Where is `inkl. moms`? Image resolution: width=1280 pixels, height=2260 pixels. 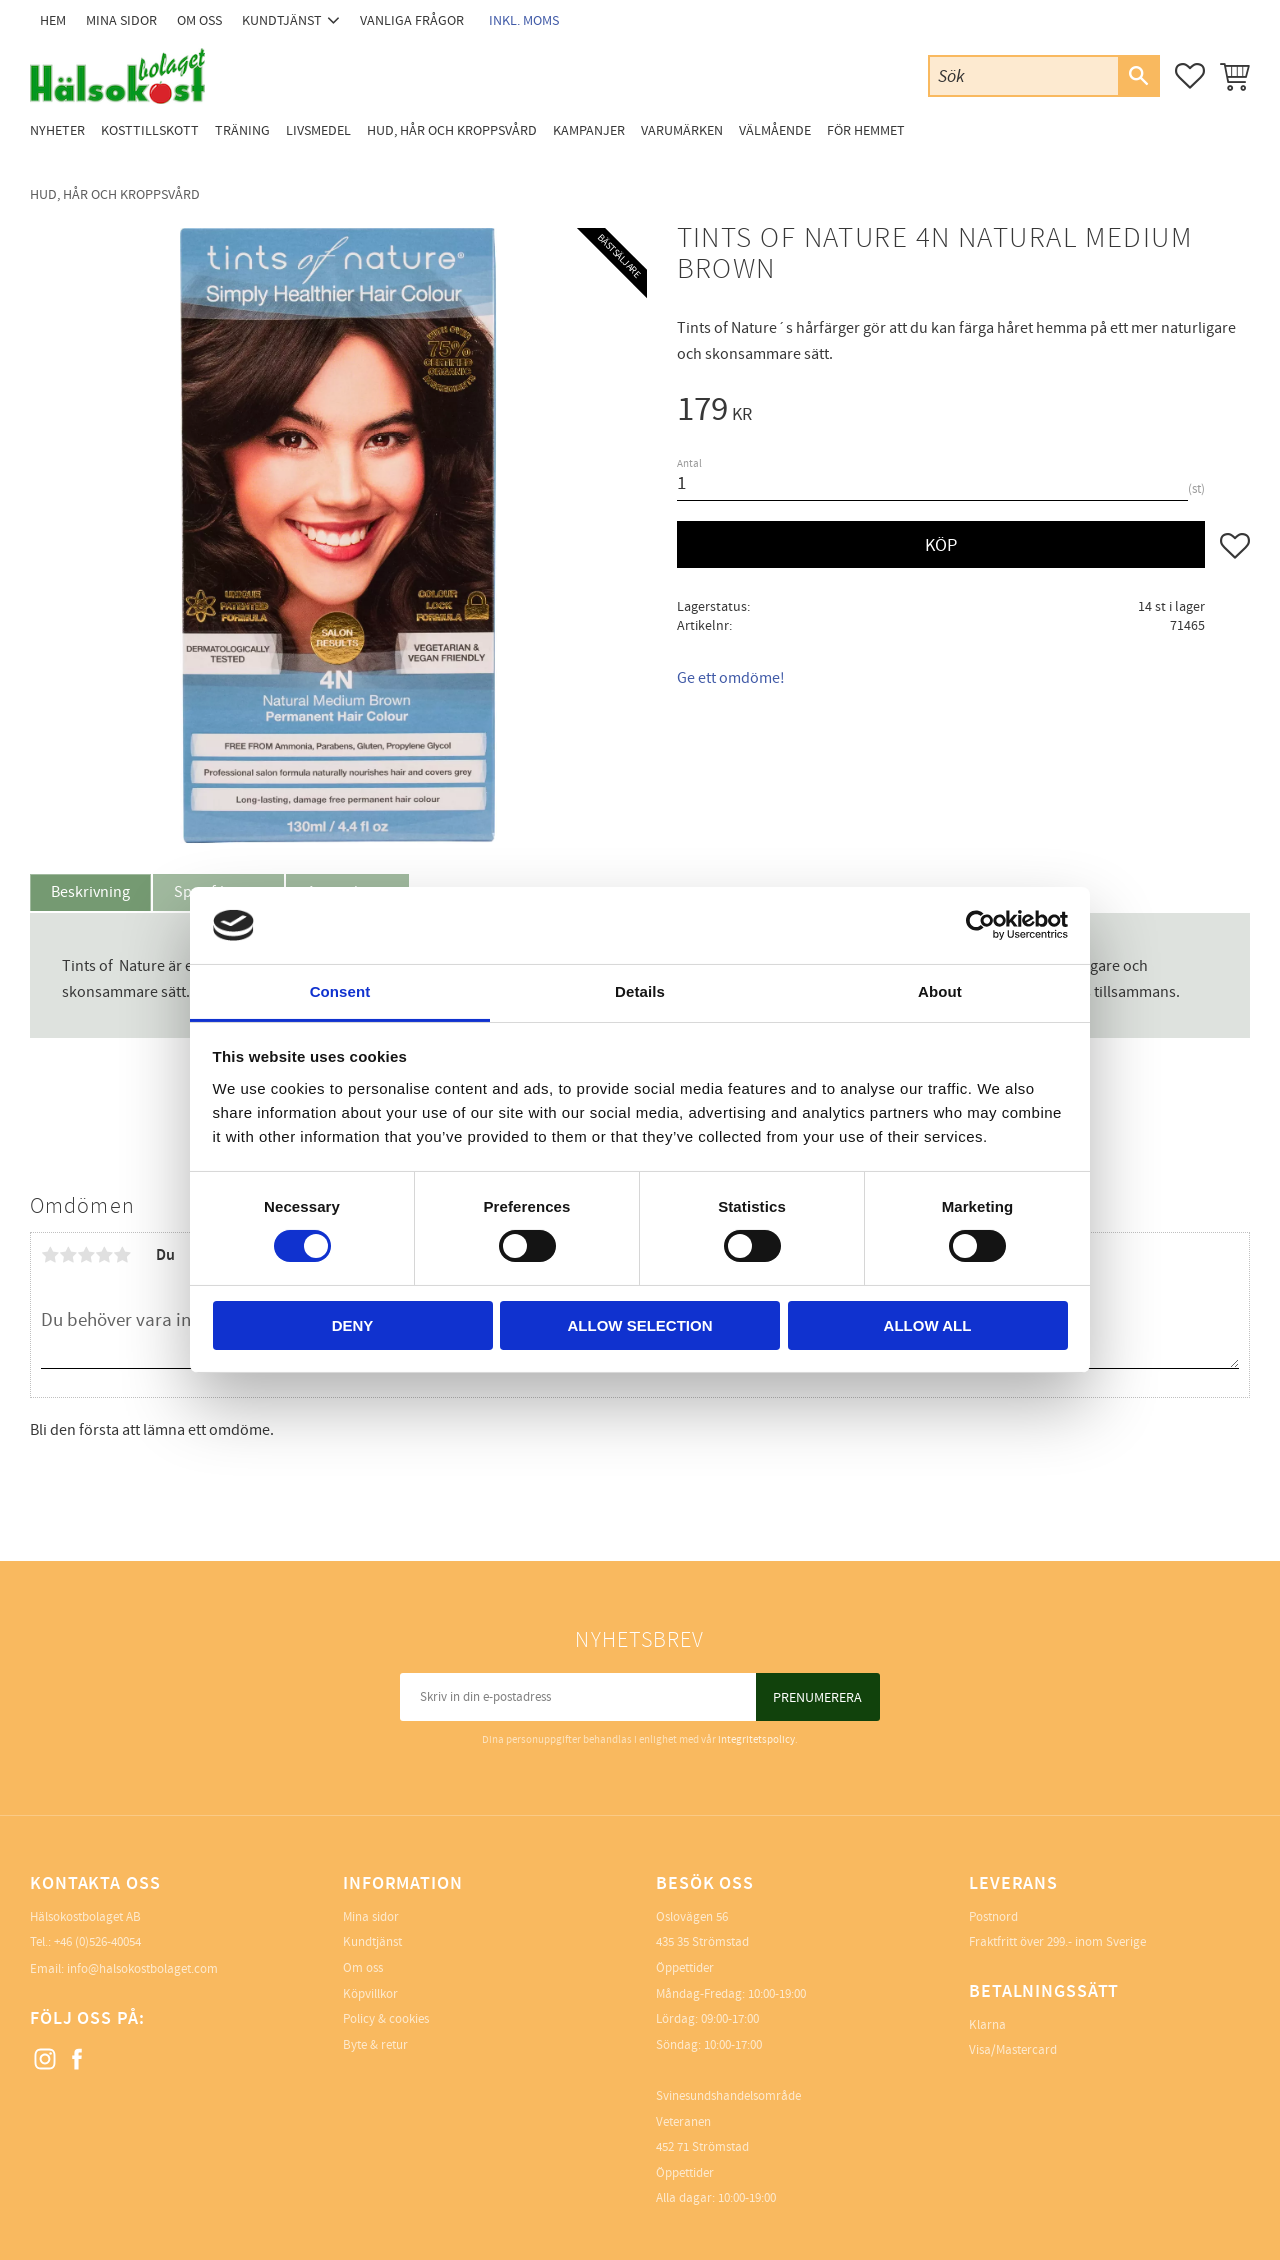 inkl. moms is located at coordinates (524, 20).